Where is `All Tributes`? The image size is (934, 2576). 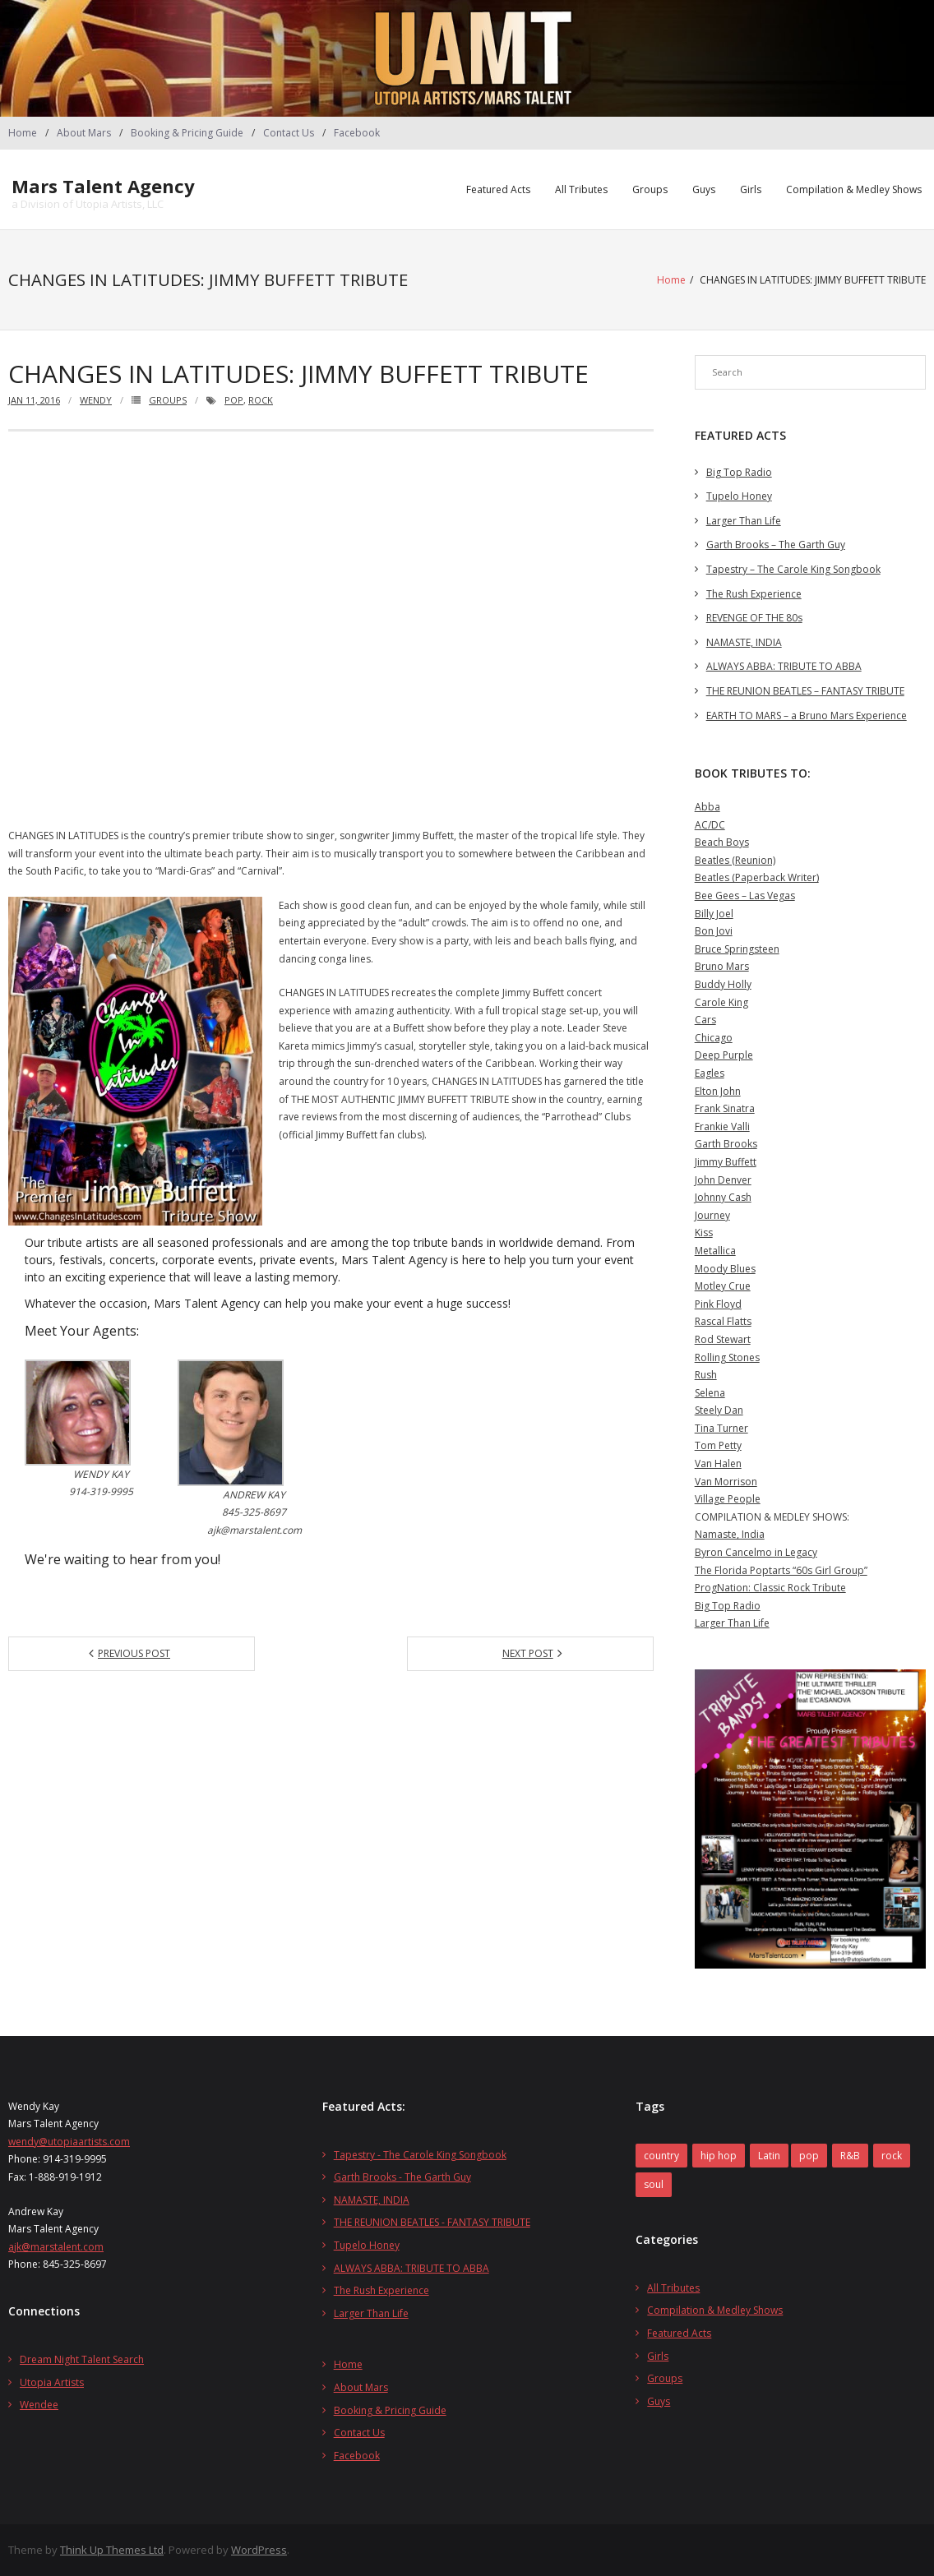 All Tributes is located at coordinates (581, 189).